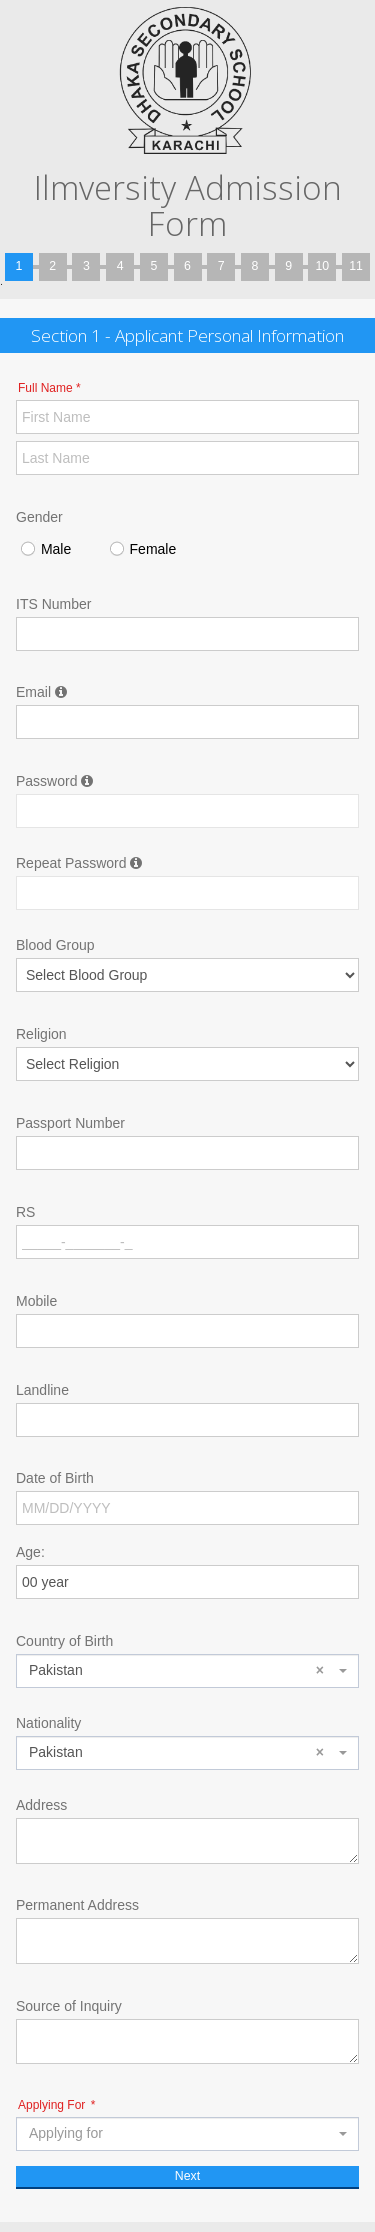 The width and height of the screenshot is (375, 2232). What do you see at coordinates (45, 550) in the screenshot?
I see `Male` at bounding box center [45, 550].